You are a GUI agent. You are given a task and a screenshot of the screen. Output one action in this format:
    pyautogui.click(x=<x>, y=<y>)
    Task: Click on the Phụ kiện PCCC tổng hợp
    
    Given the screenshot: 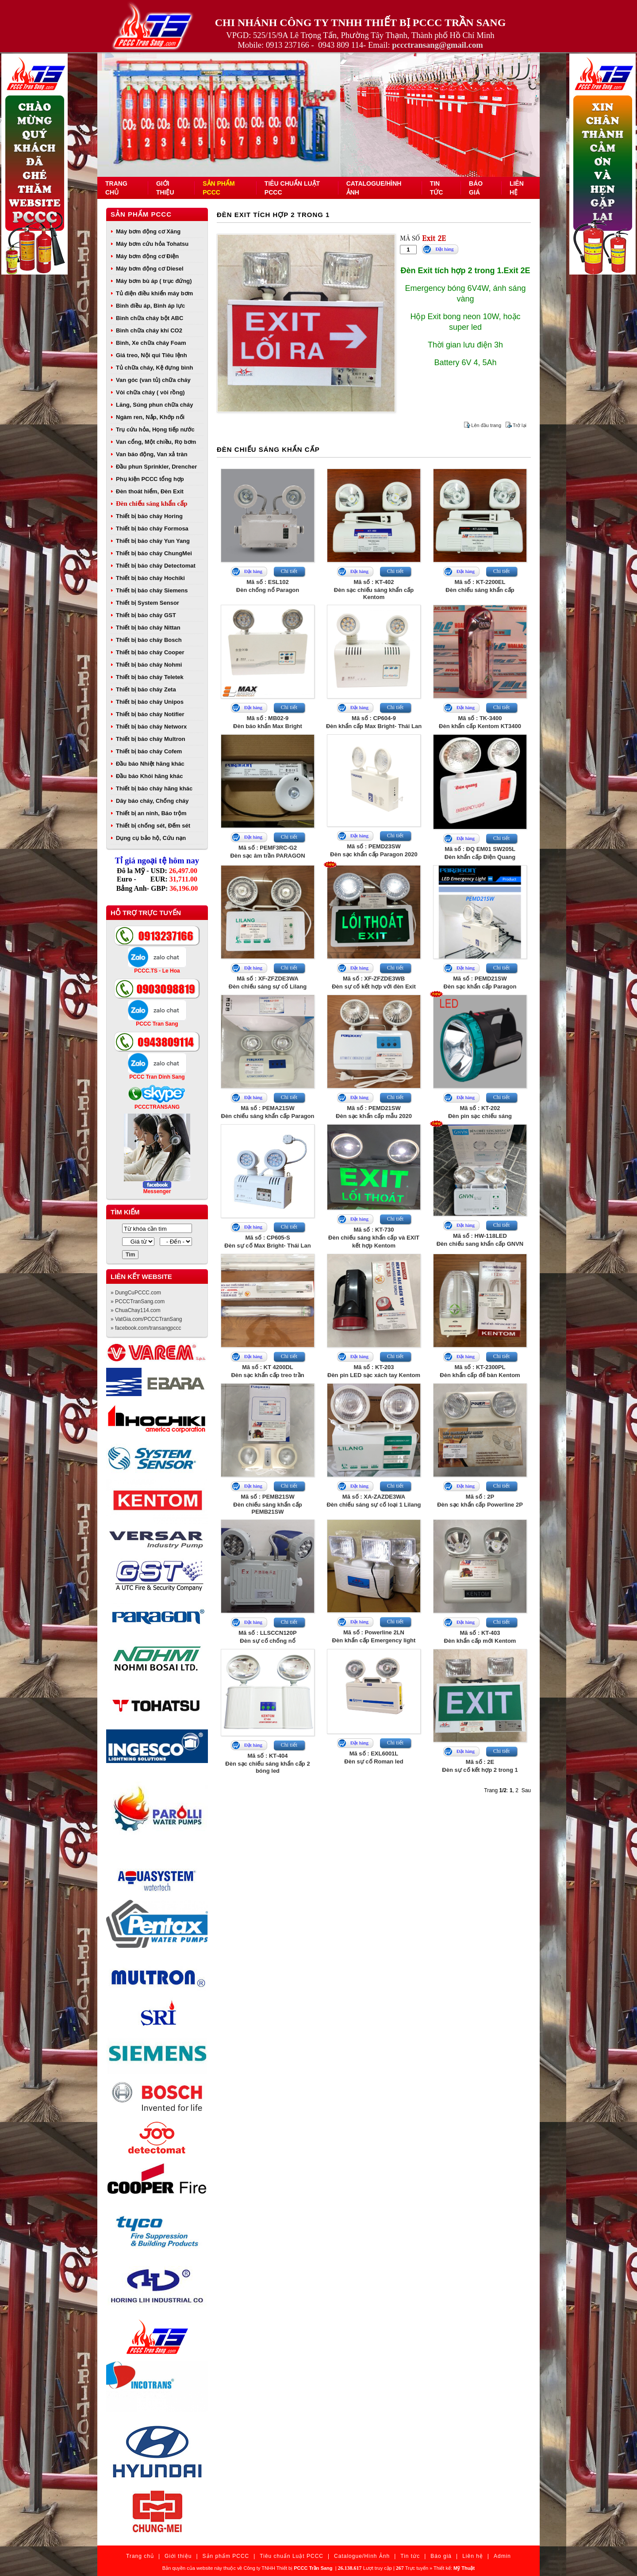 What is the action you would take?
    pyautogui.click(x=150, y=479)
    